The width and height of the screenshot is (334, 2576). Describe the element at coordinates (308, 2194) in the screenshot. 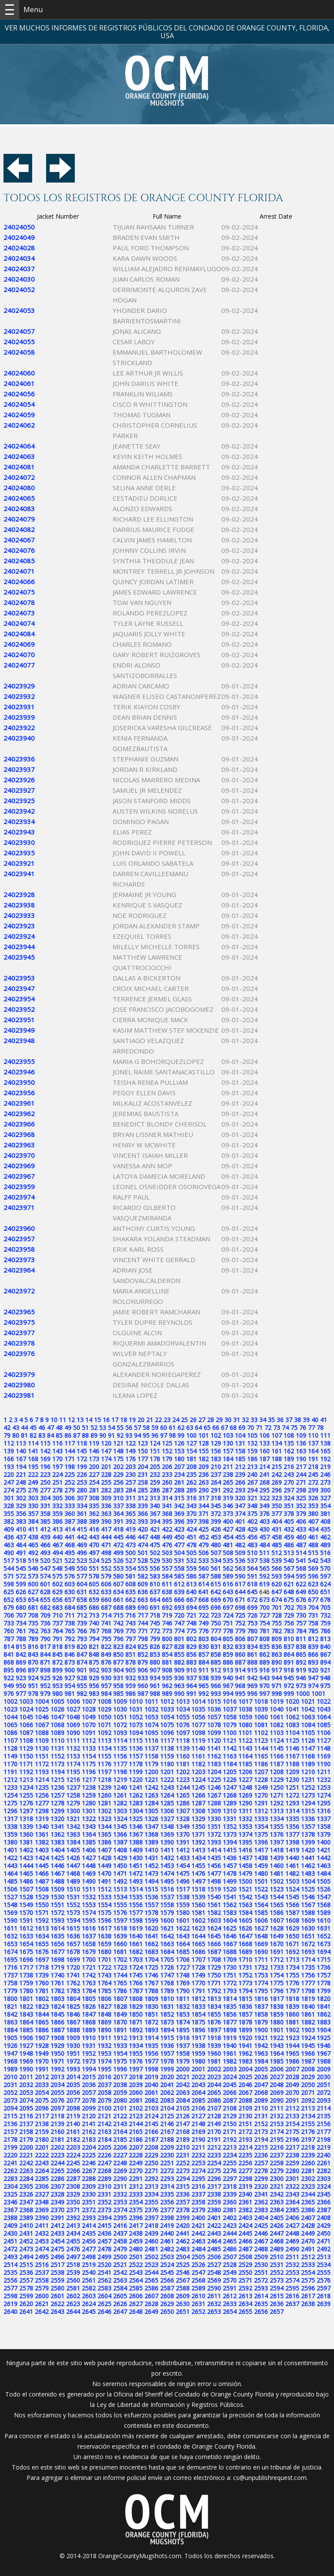

I see `2344` at that location.